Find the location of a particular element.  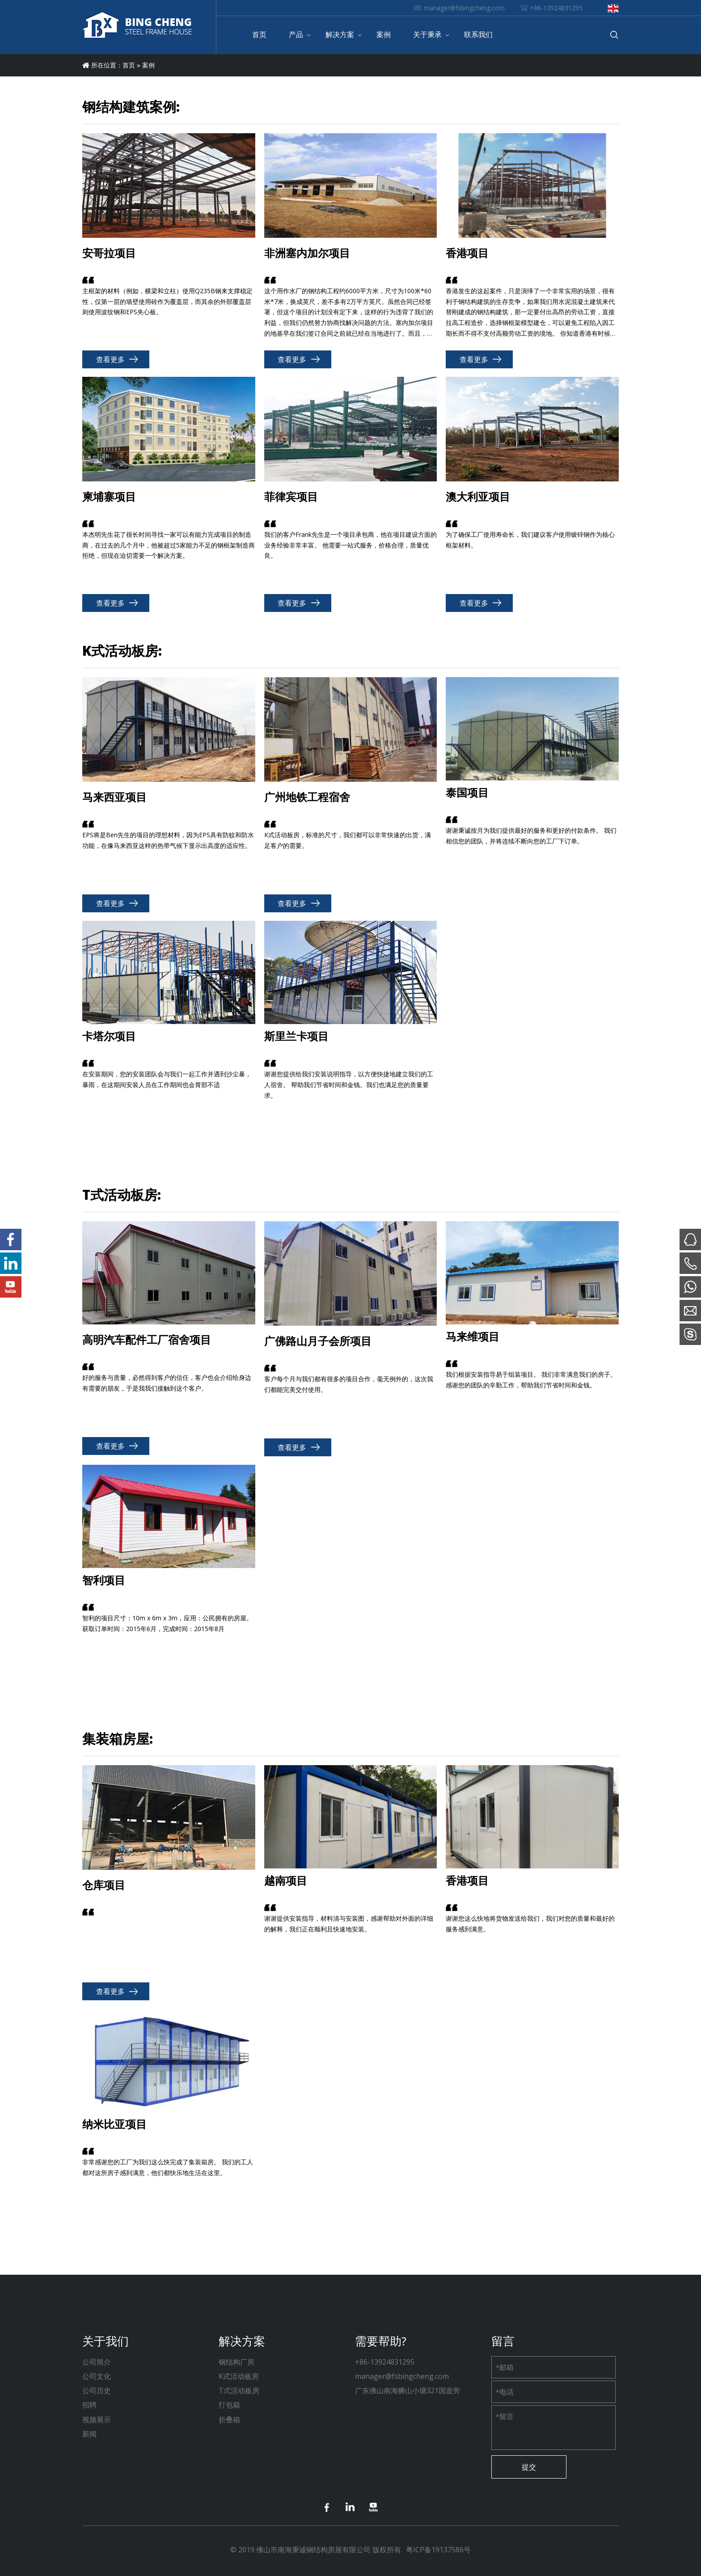

公司简介 is located at coordinates (96, 2362).